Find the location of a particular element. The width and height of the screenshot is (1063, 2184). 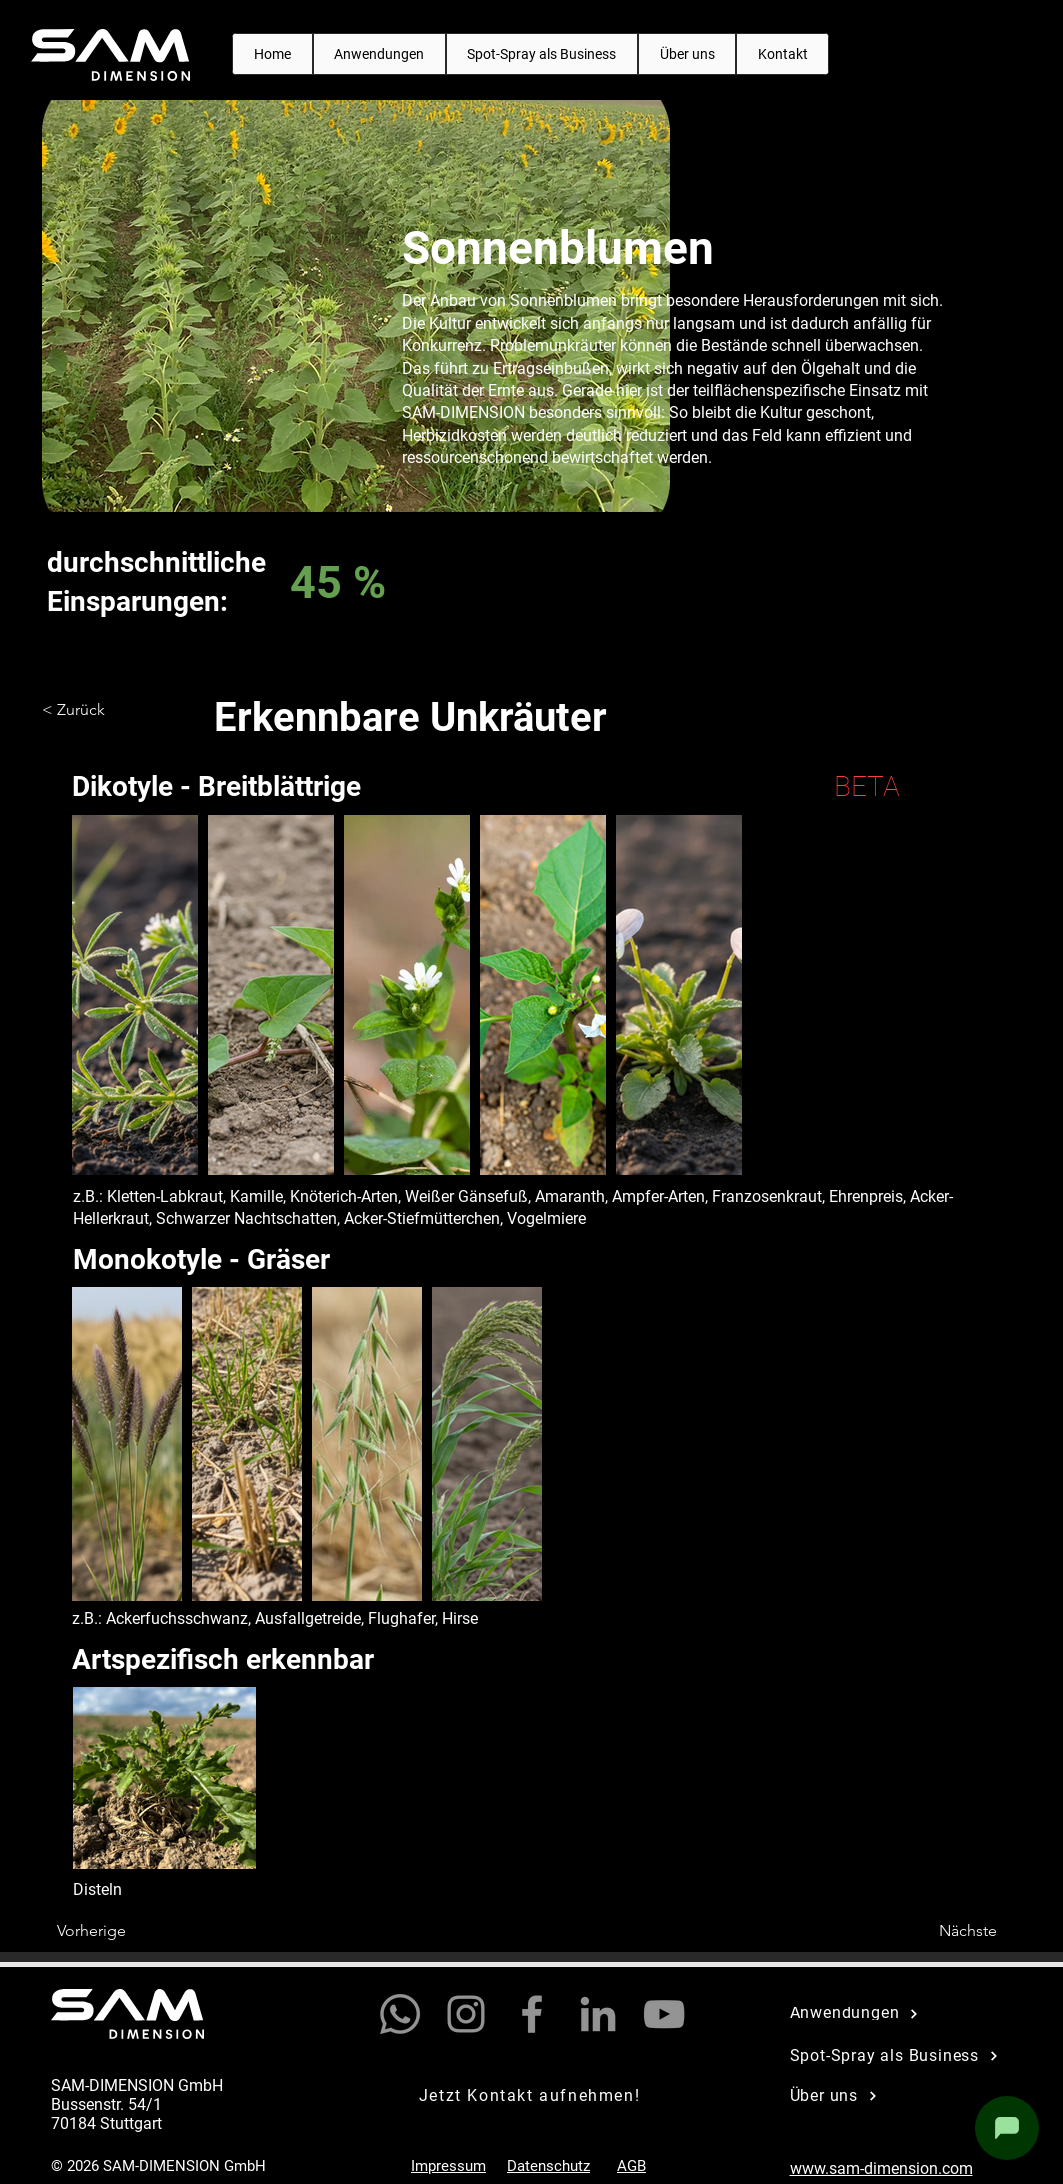

[Whatsapp] is located at coordinates (400, 2014).